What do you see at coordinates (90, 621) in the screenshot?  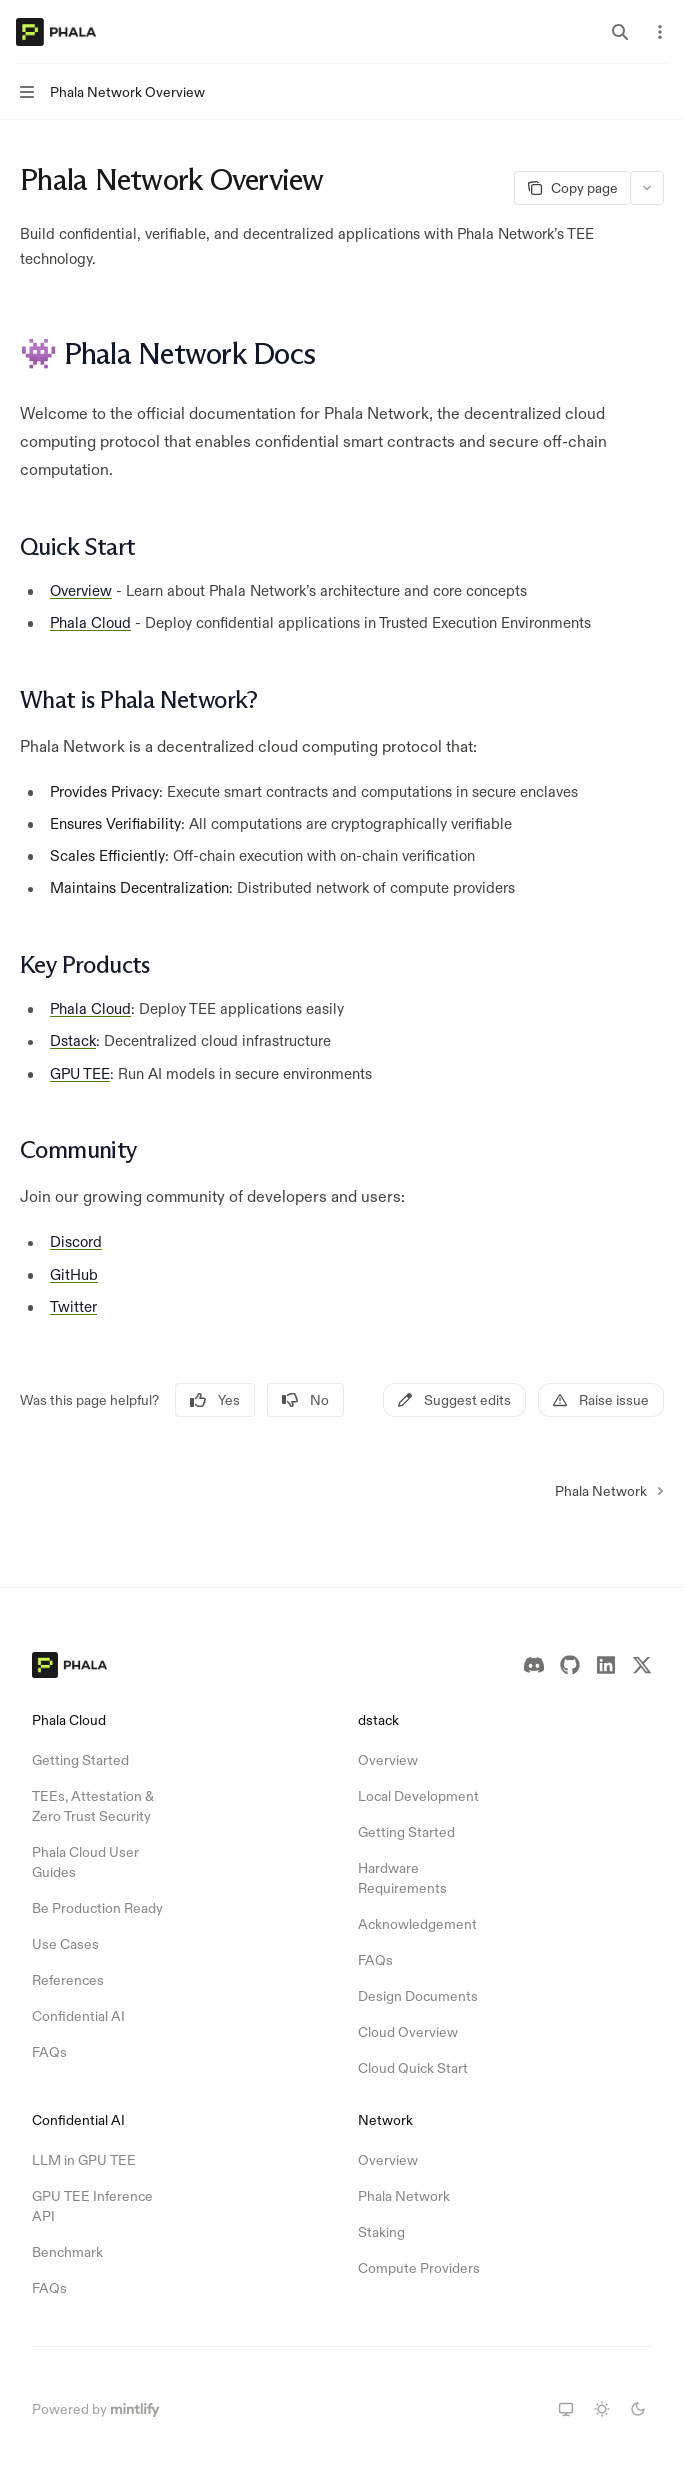 I see `Phala Cloud` at bounding box center [90, 621].